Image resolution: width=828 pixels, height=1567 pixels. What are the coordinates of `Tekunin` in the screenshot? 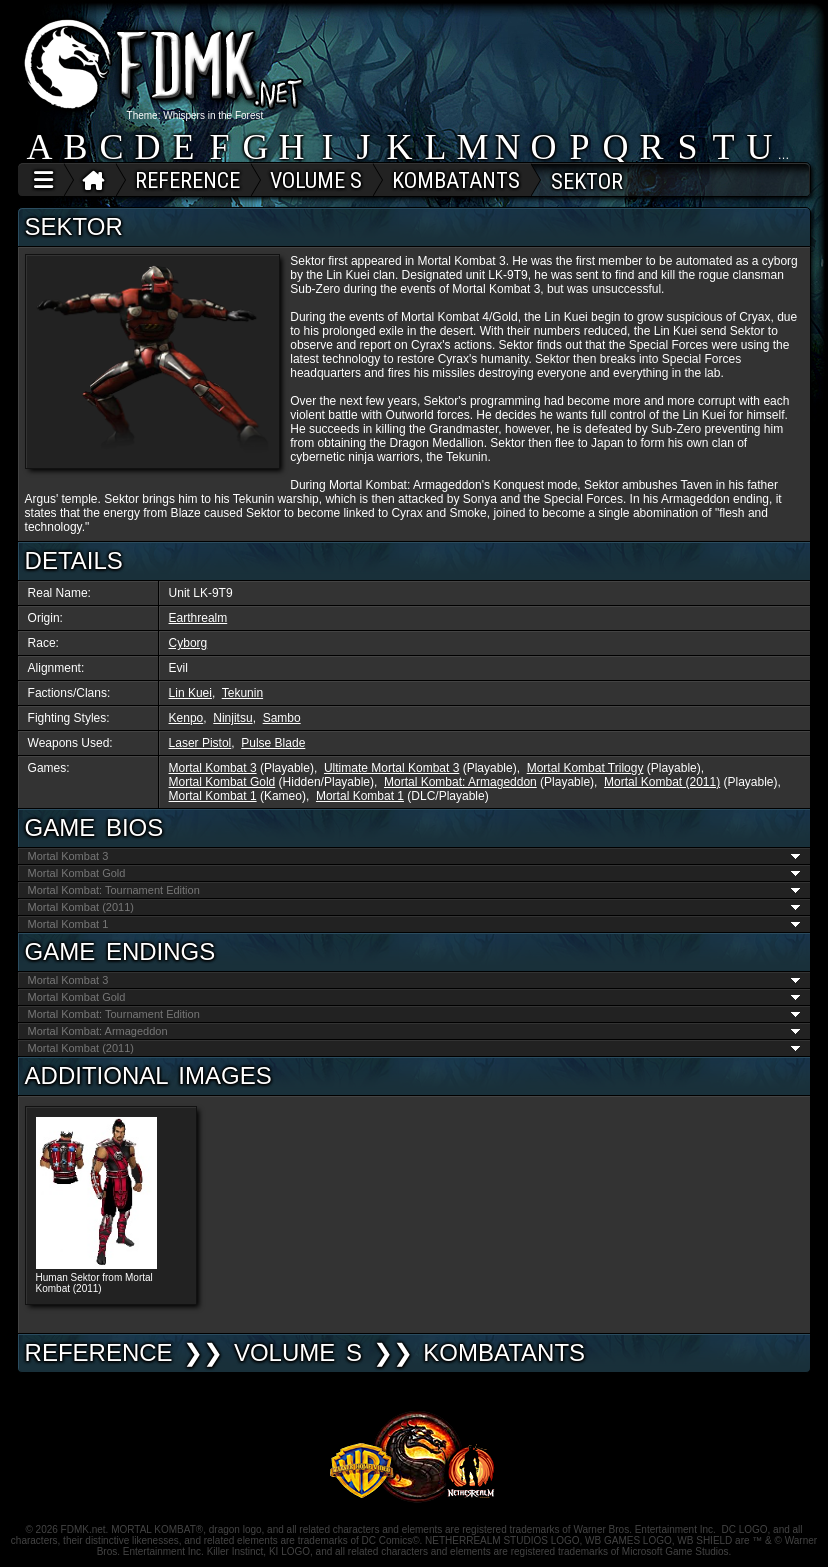 It's located at (242, 693).